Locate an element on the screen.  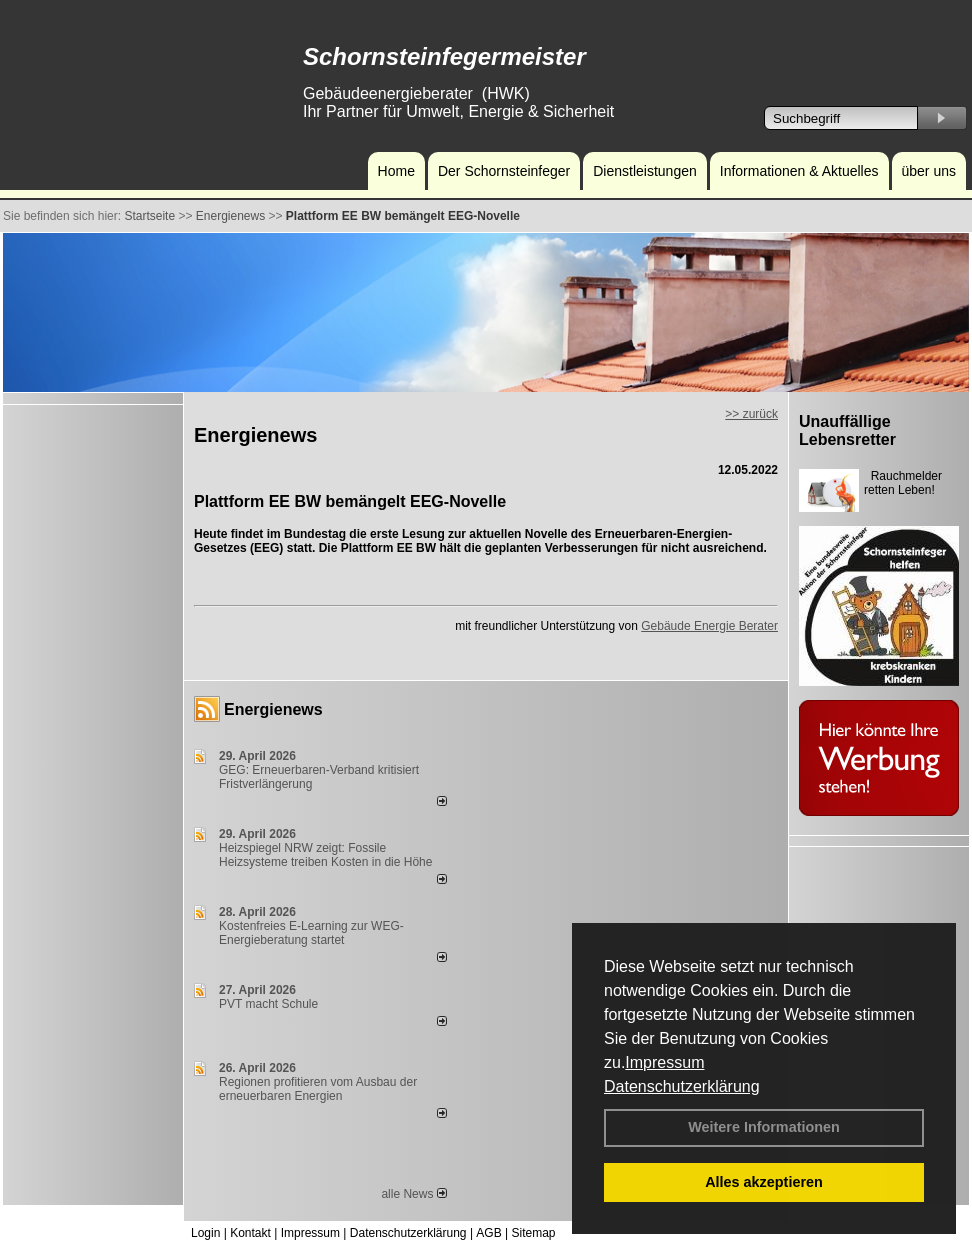
alle News is located at coordinates (413, 1194).